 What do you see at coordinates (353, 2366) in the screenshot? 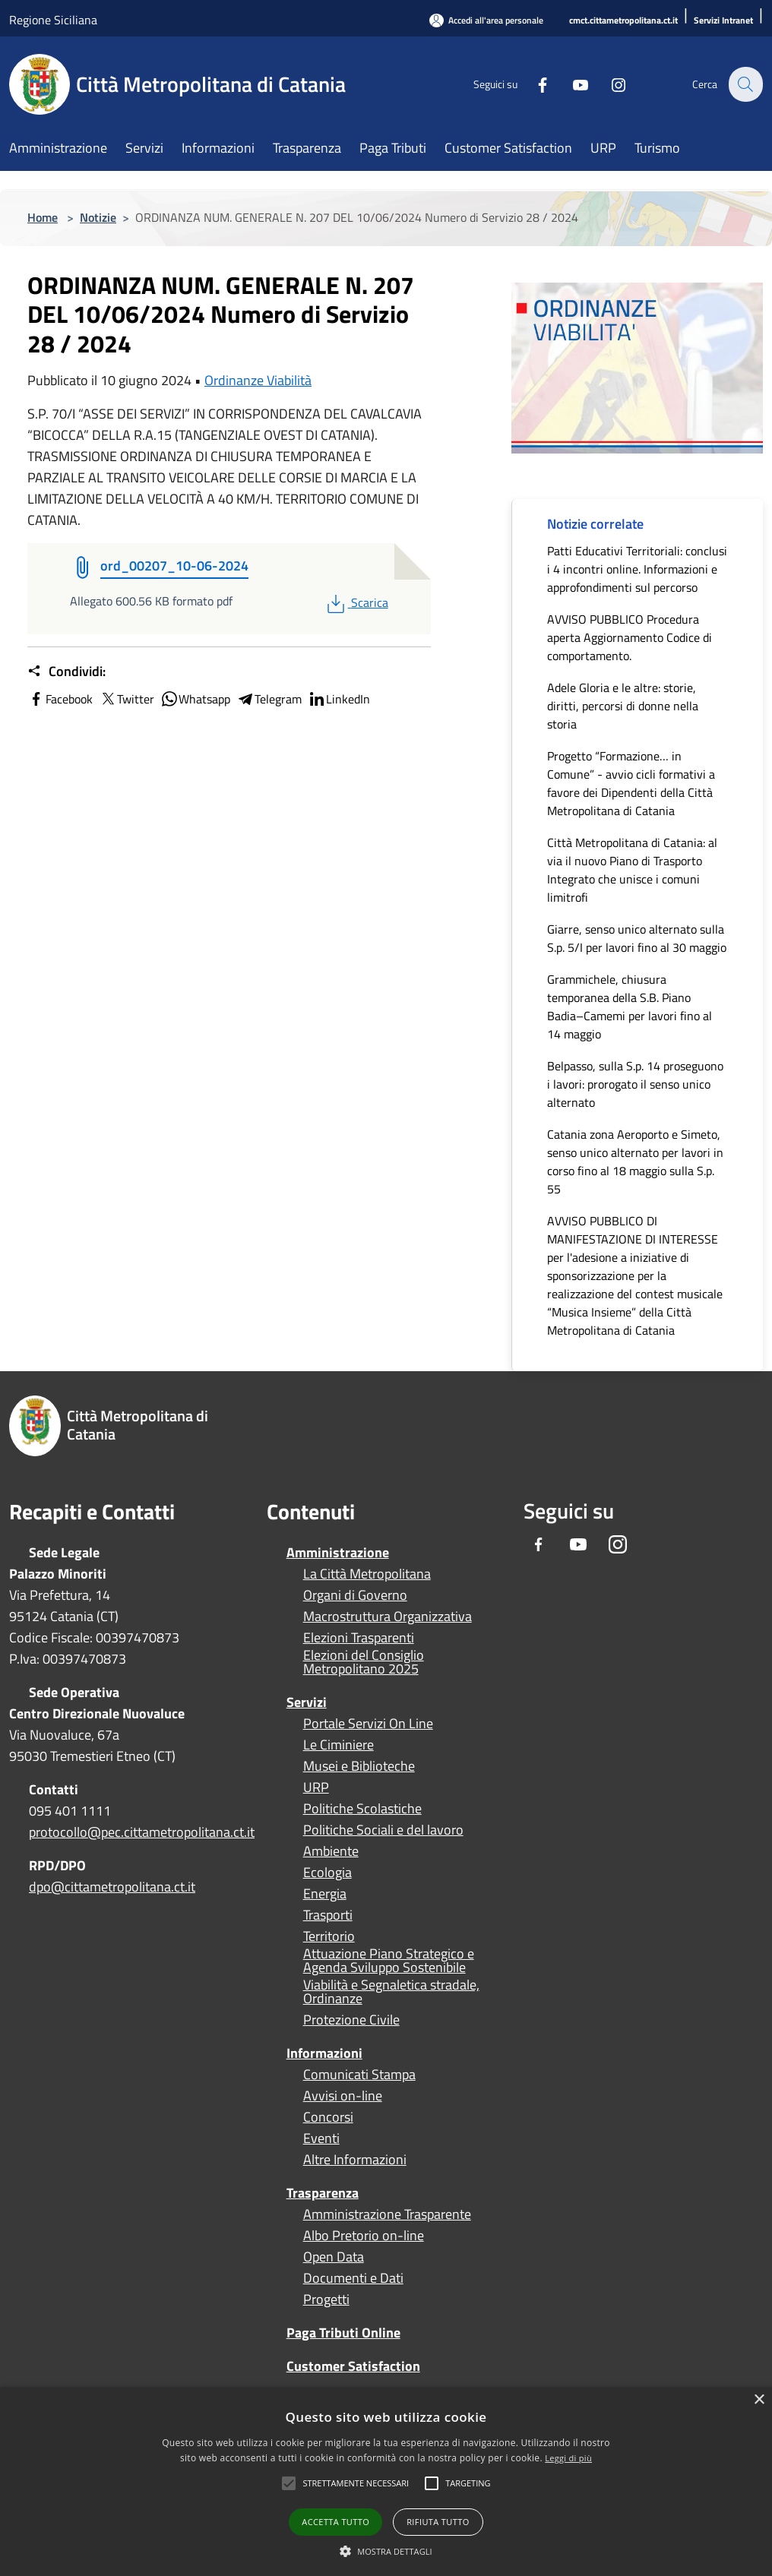
I see `Customer Satisfaction` at bounding box center [353, 2366].